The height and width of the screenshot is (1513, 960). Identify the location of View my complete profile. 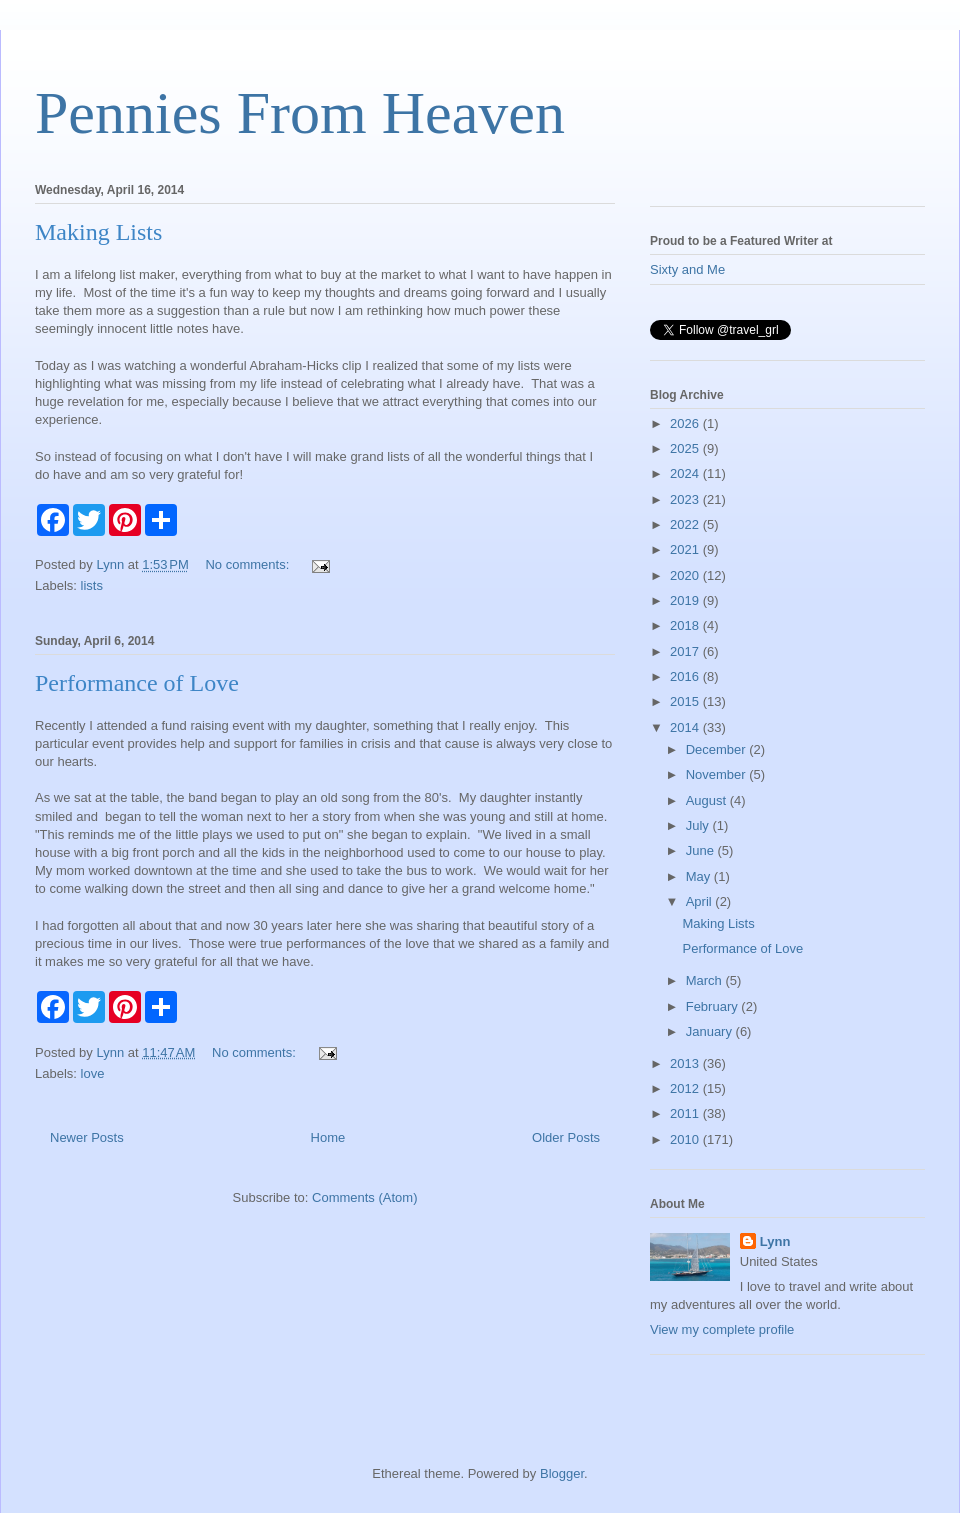
(722, 1329).